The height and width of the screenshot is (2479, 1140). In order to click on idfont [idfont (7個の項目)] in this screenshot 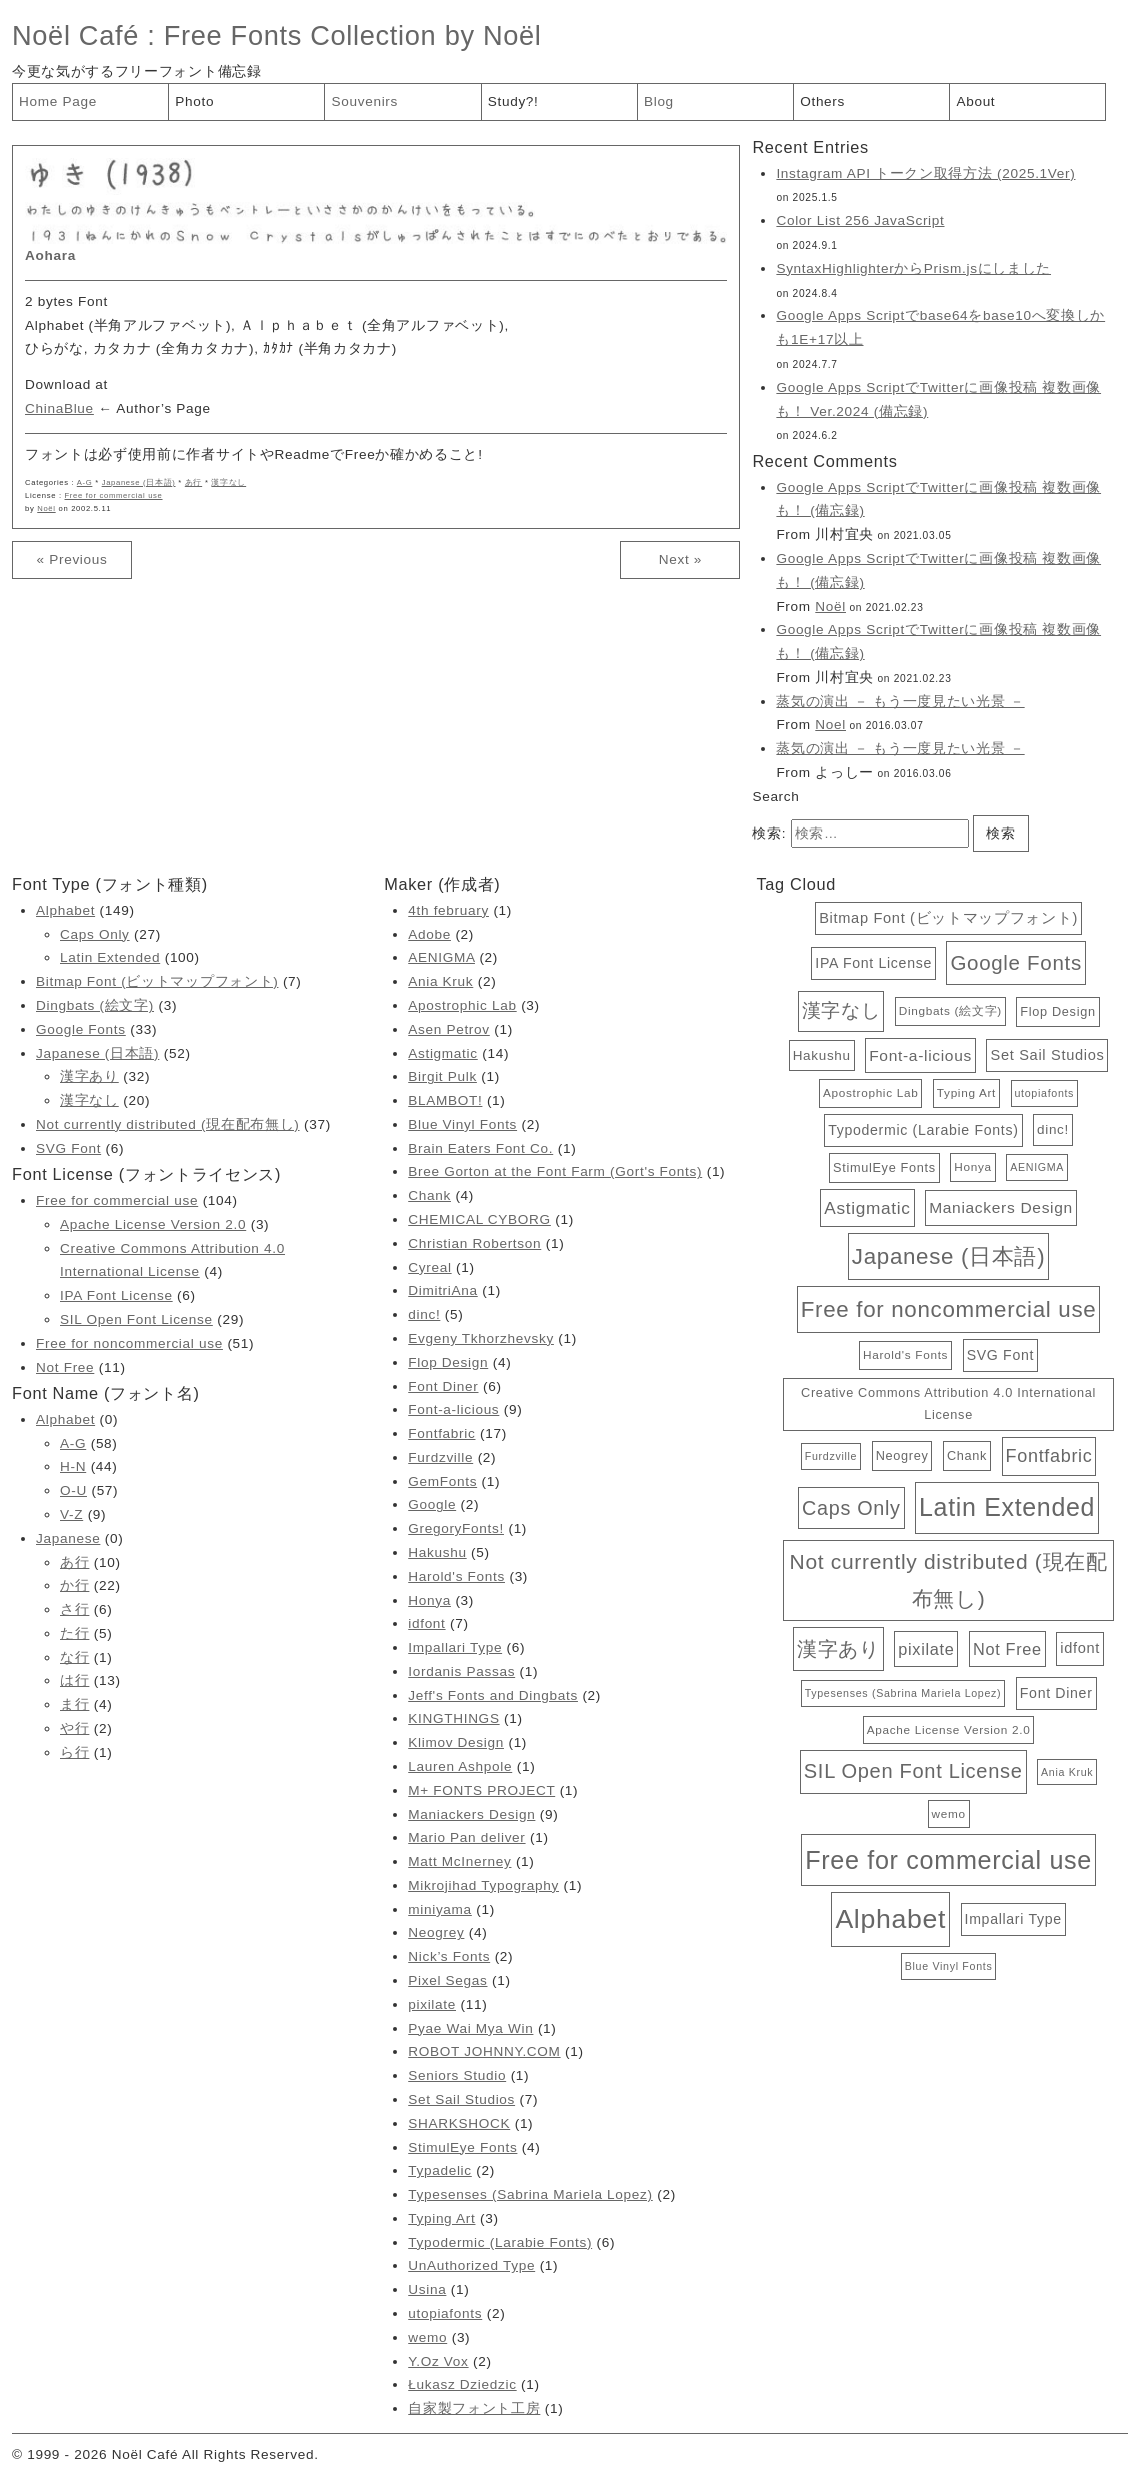, I will do `click(1080, 1648)`.